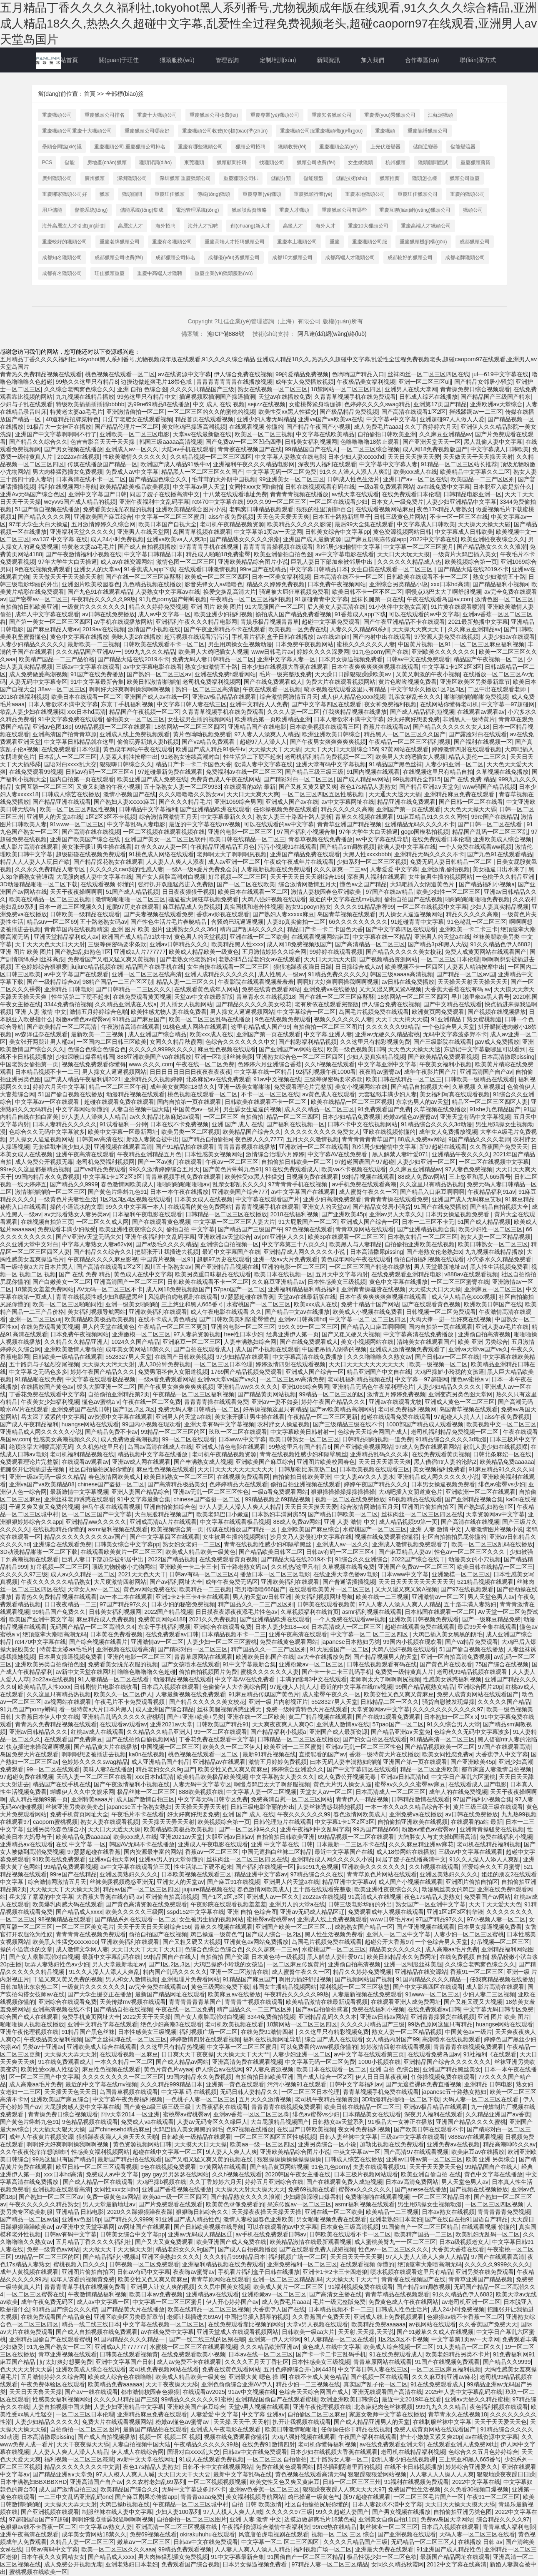 The image size is (538, 2576). I want to click on 国产日韩av一区二区在线, so click(447, 1356).